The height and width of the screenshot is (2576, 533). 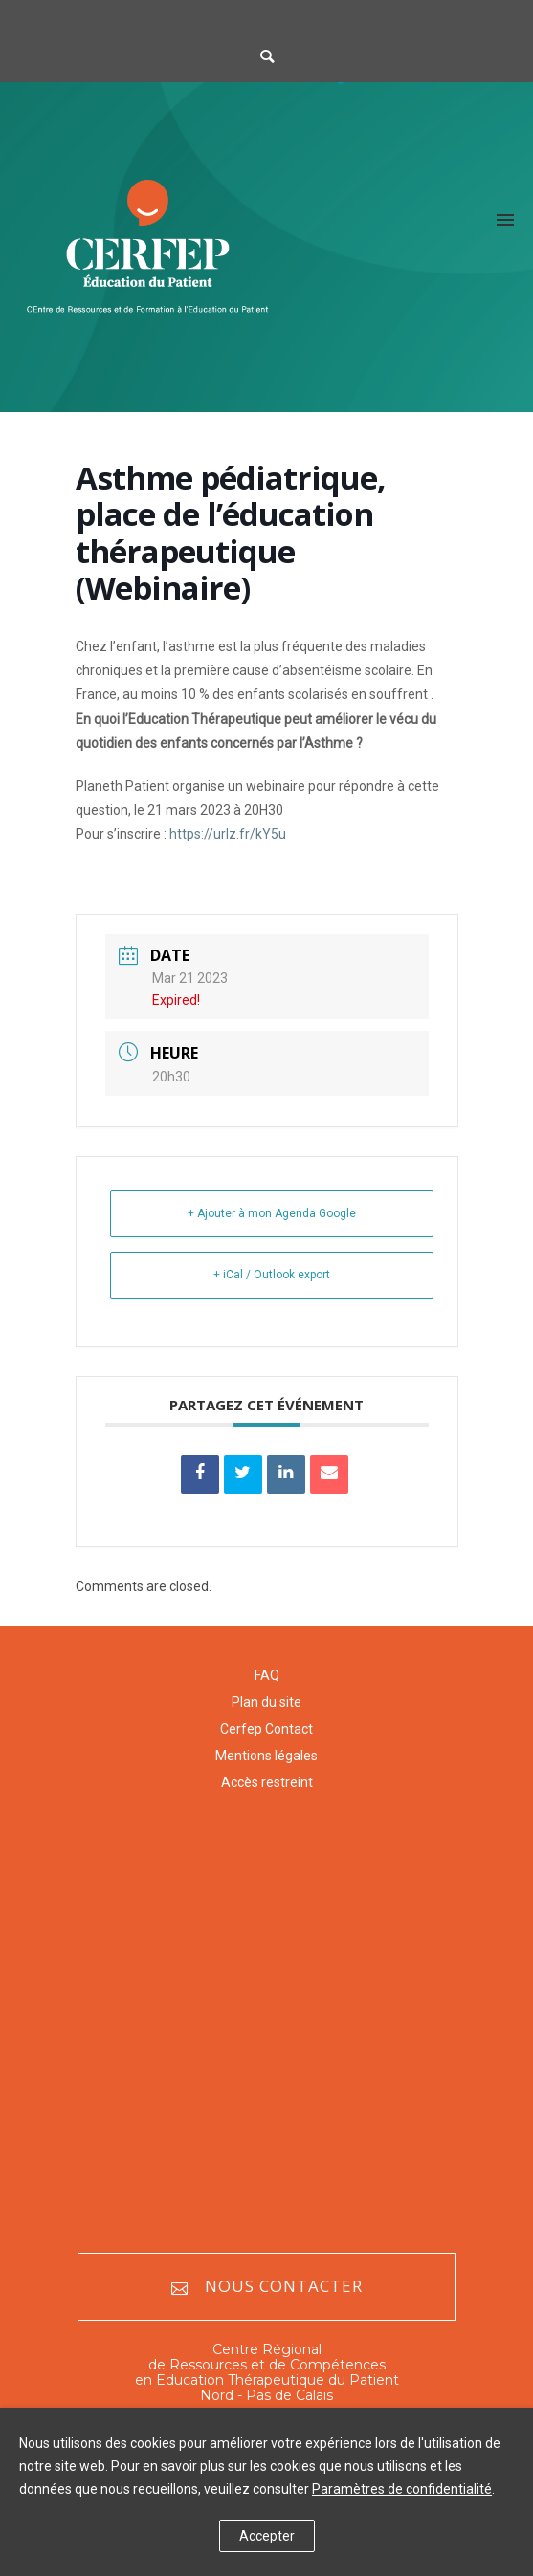 What do you see at coordinates (272, 1213) in the screenshot?
I see `+ Ajouter à mon Agenda Google` at bounding box center [272, 1213].